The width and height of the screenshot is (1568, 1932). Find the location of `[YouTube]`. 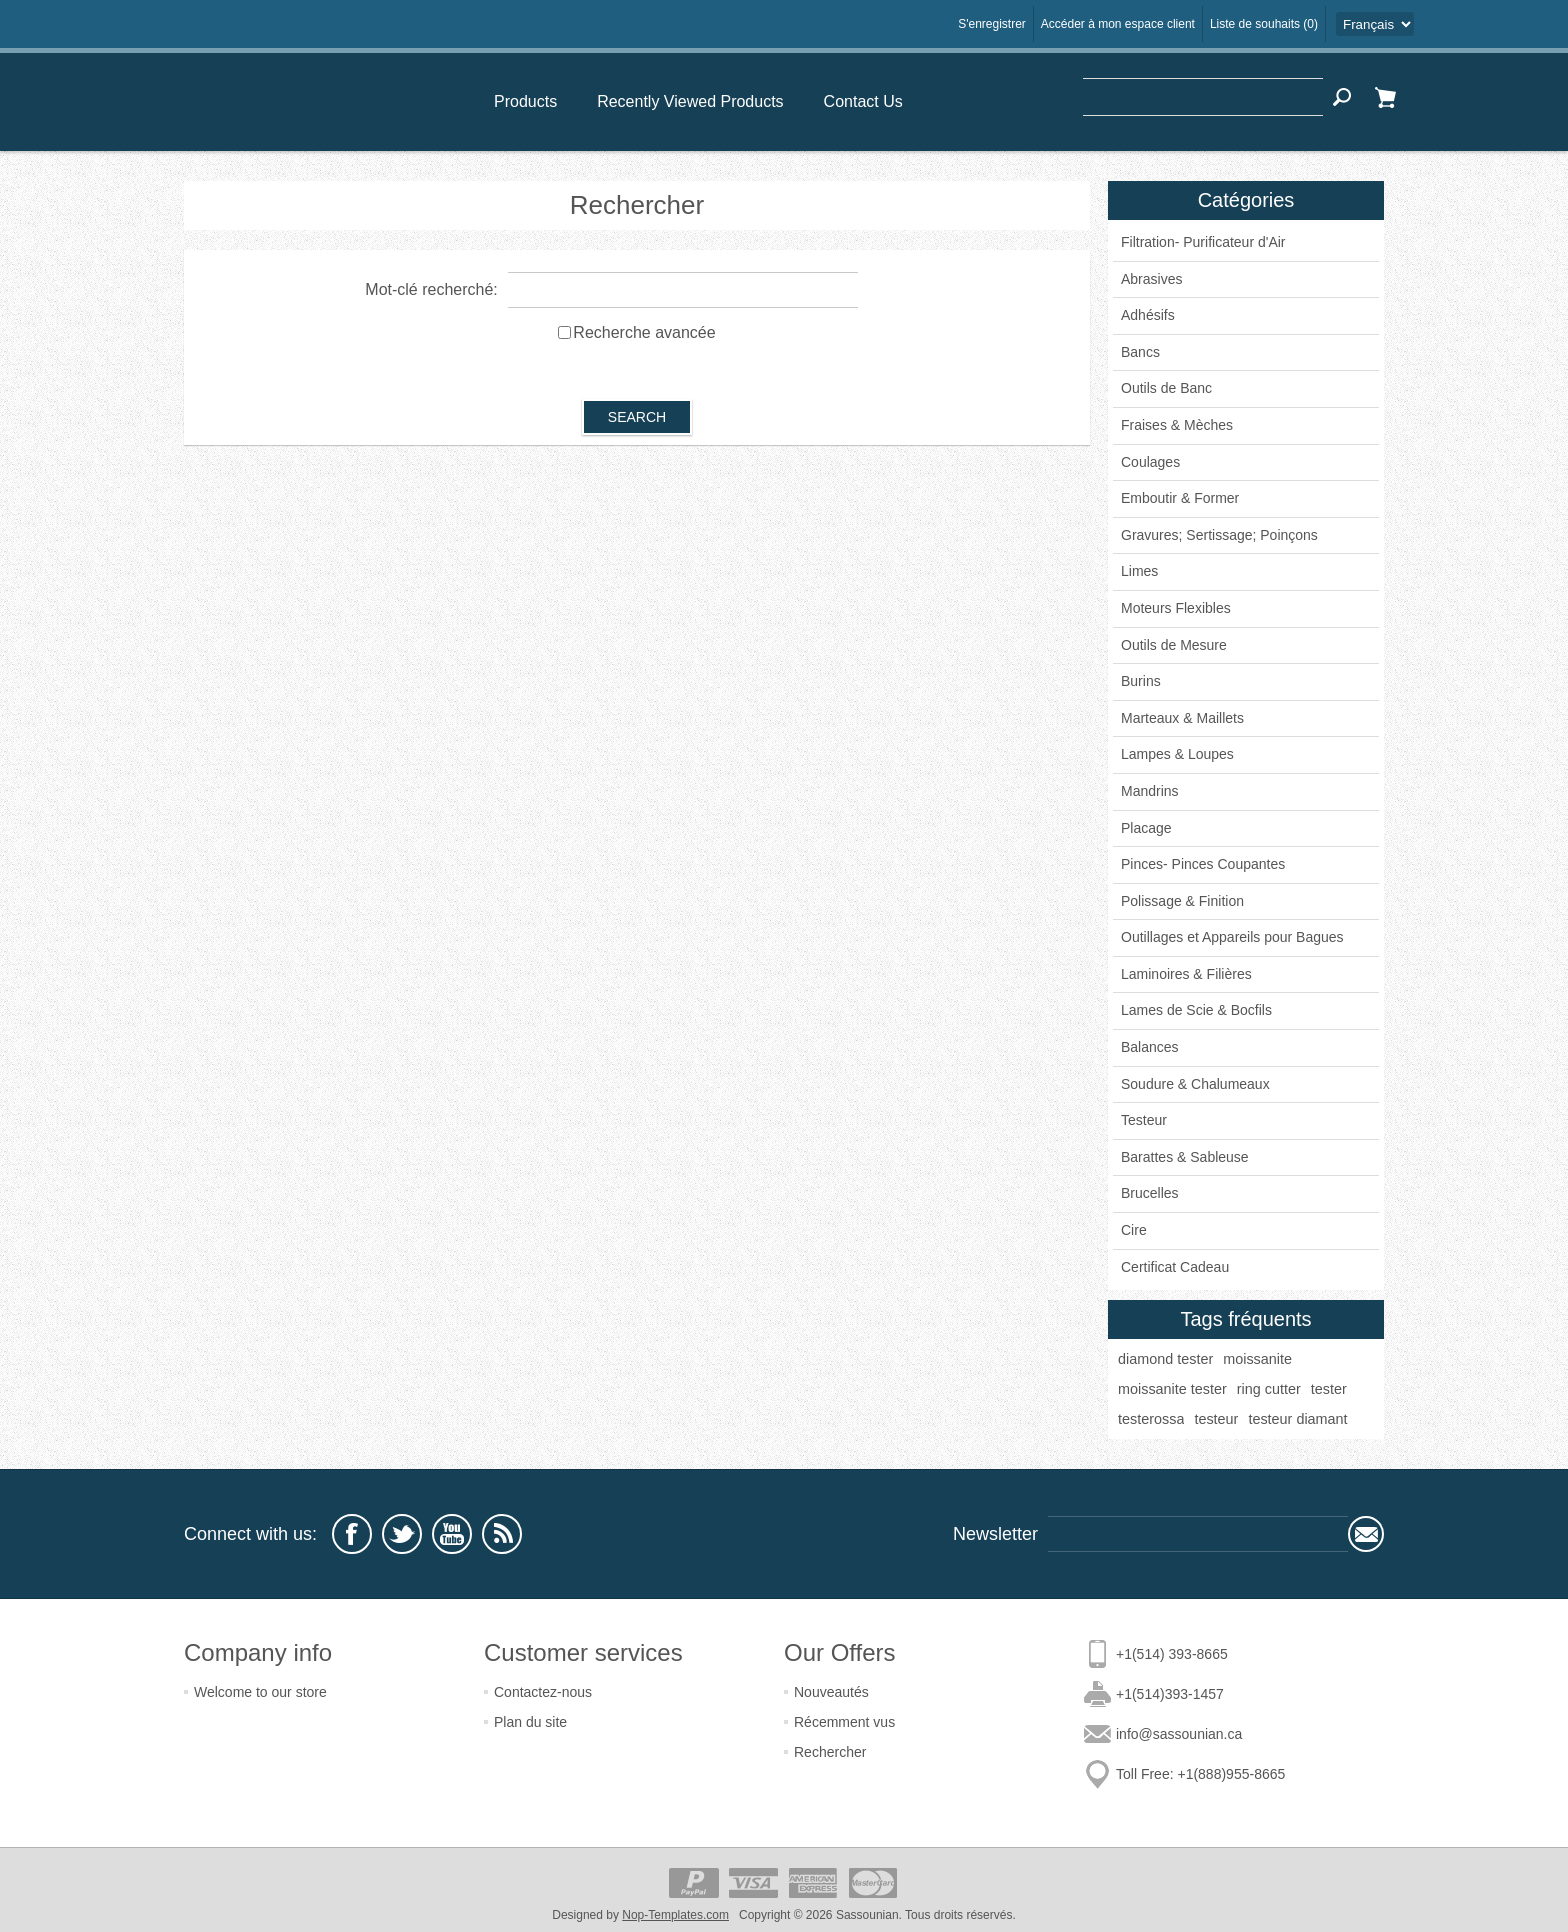

[YouTube] is located at coordinates (452, 1534).